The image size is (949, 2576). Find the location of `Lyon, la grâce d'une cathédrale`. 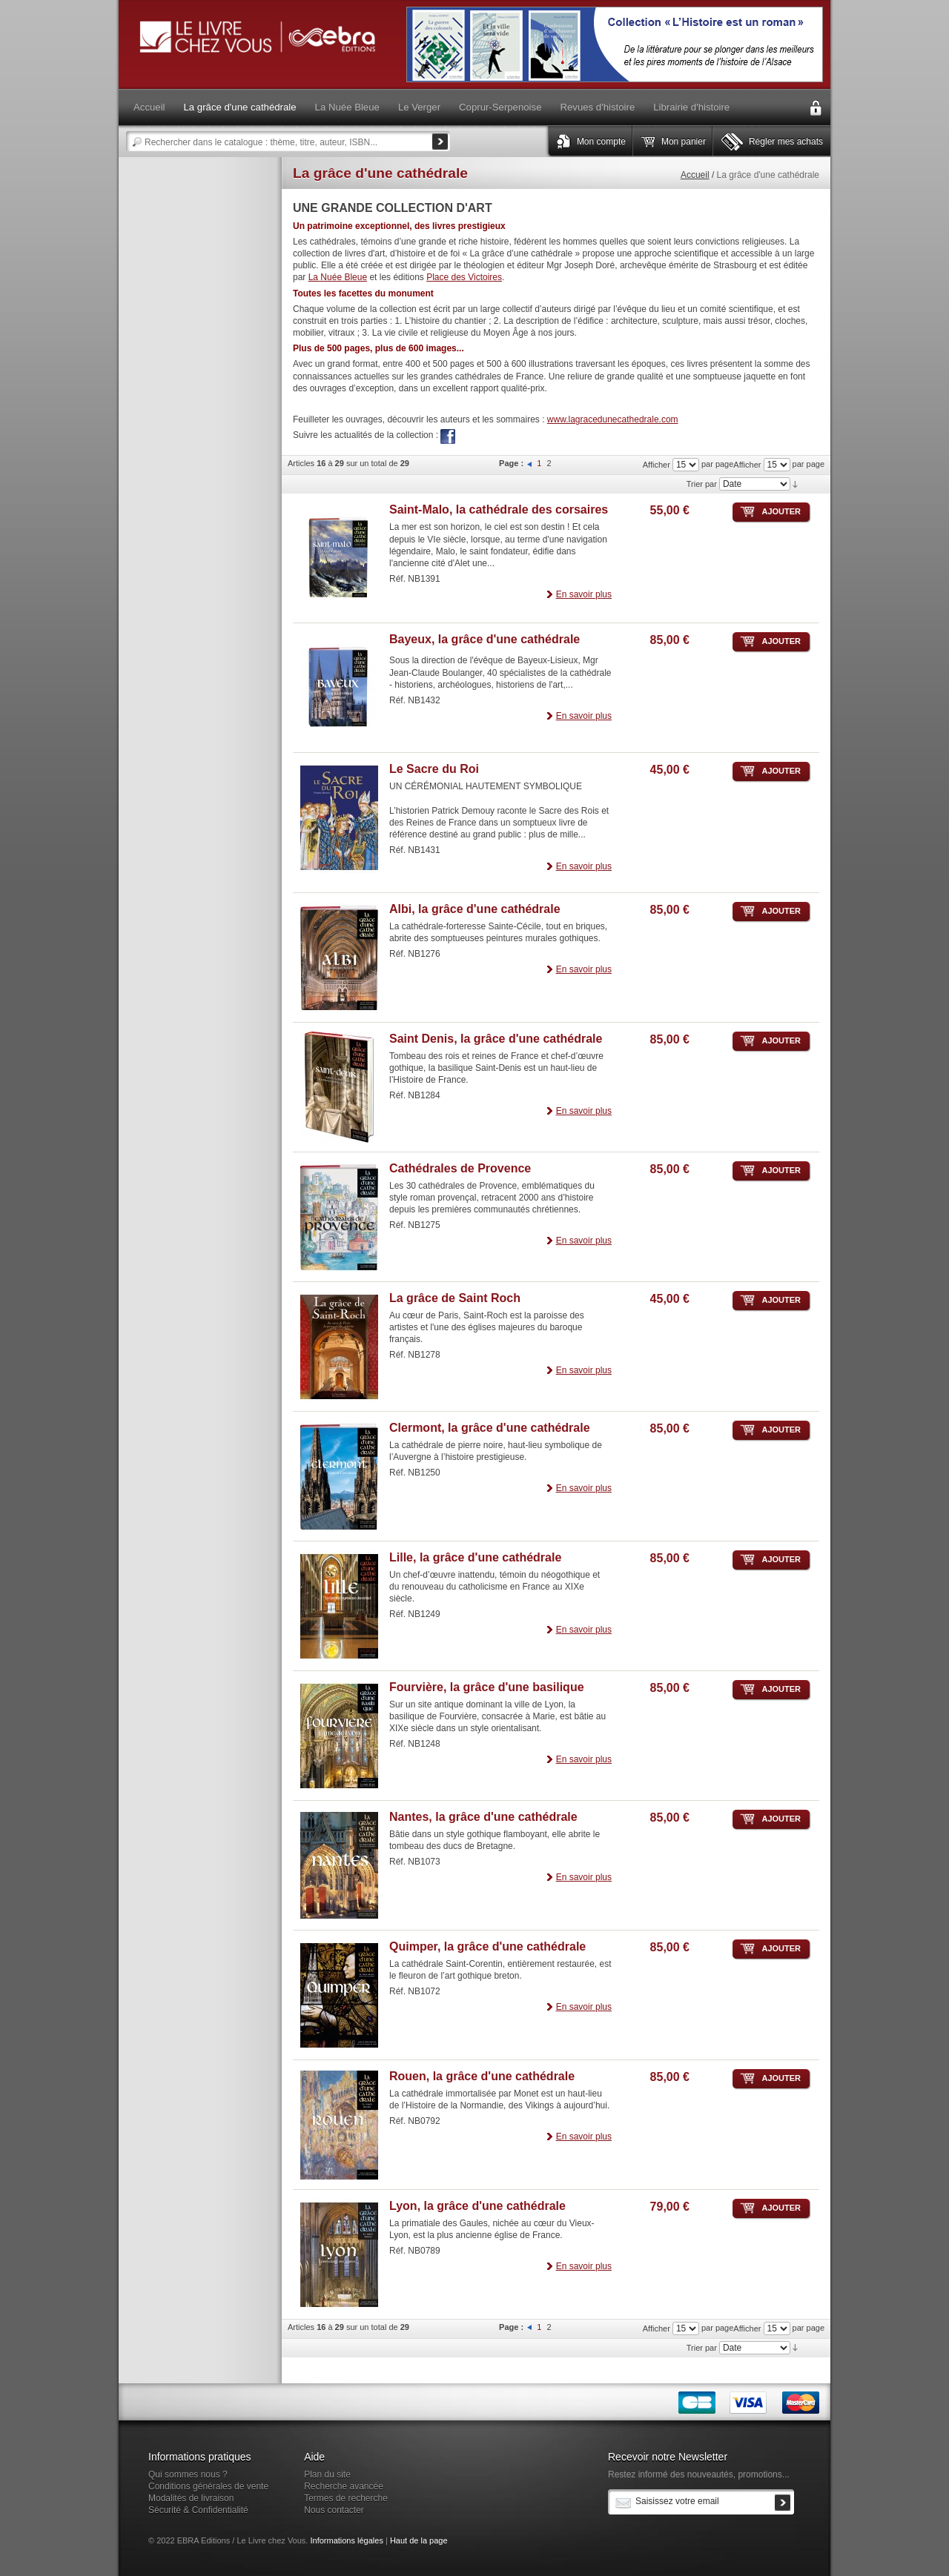

Lyon, la grâce d'une cathédrale is located at coordinates (477, 2206).